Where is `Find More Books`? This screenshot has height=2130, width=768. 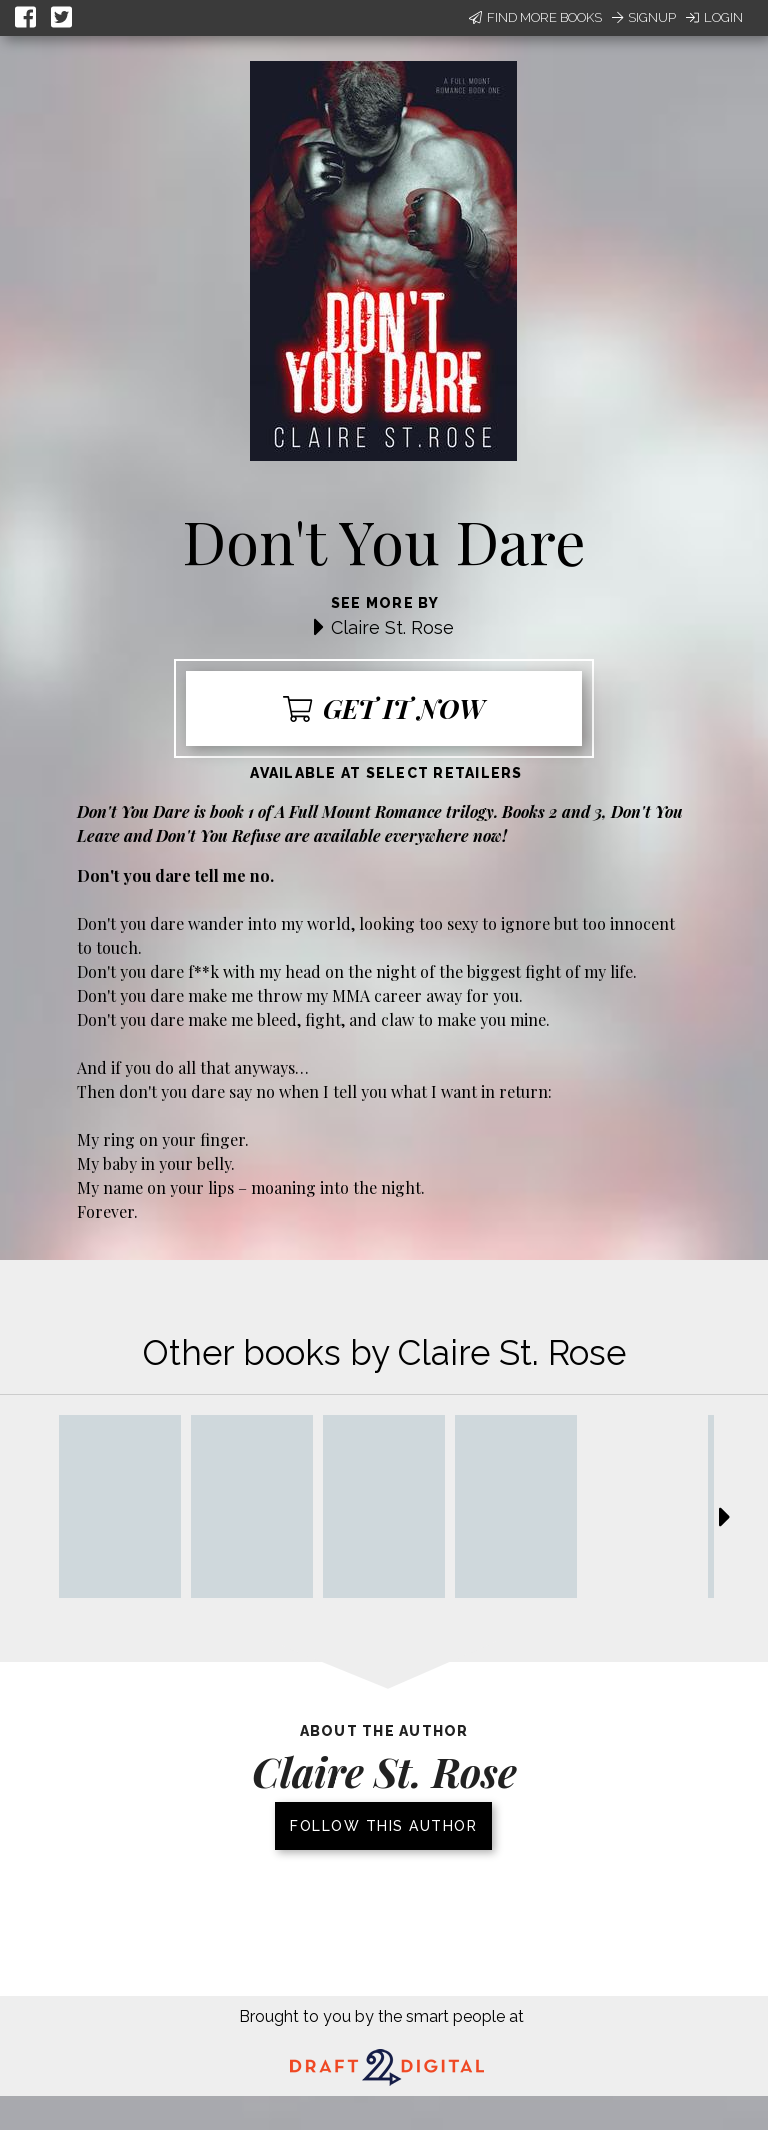
Find More Books is located at coordinates (535, 17).